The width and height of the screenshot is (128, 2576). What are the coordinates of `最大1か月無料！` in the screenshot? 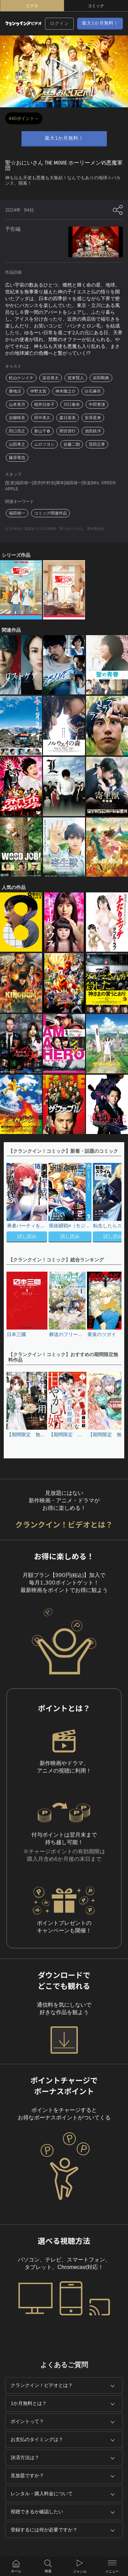 It's located at (100, 23).